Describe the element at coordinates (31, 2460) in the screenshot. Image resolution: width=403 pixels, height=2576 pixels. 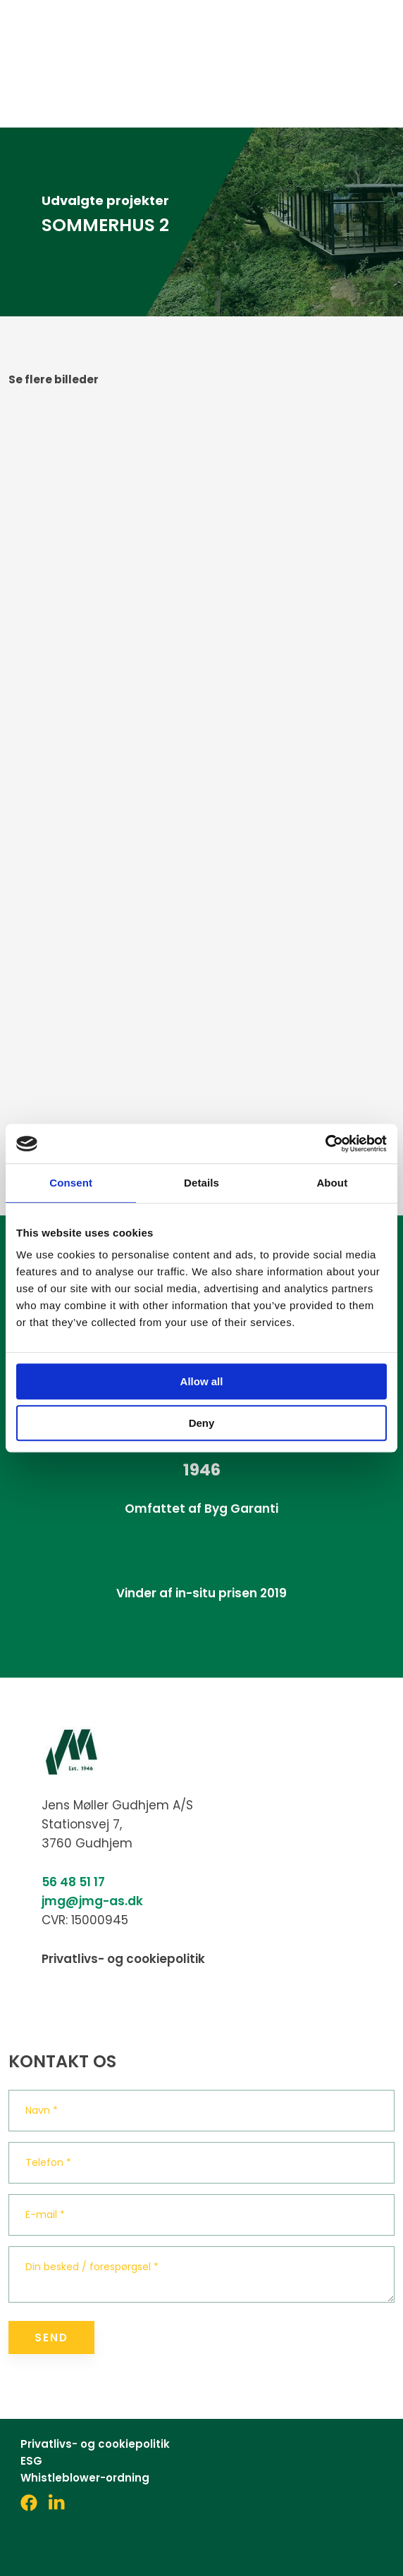
I see `ESG` at that location.